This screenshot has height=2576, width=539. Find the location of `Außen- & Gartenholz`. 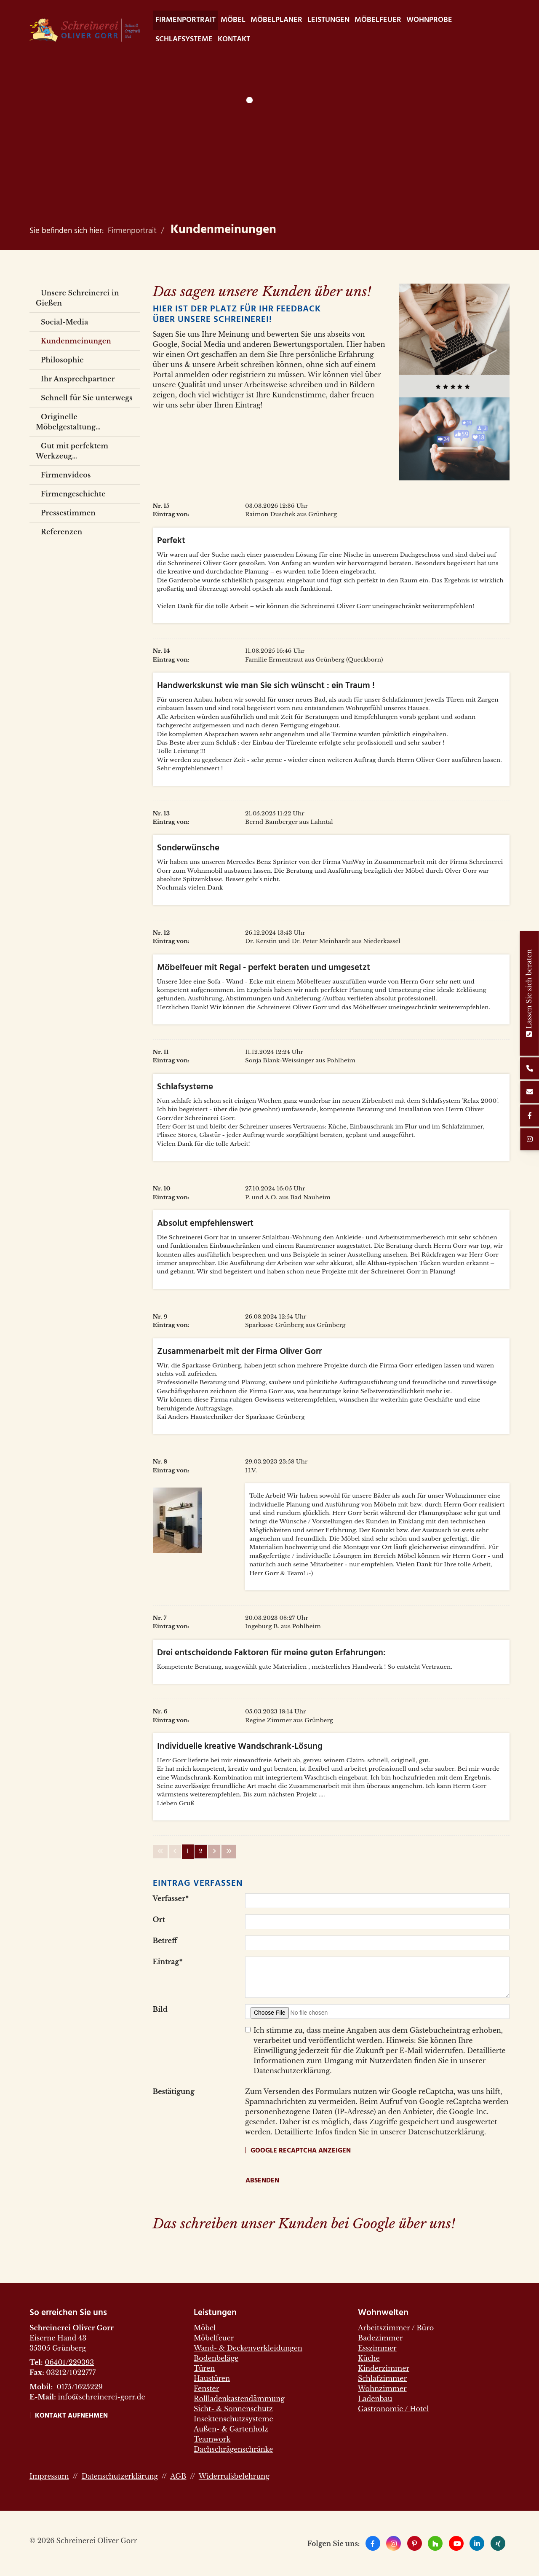

Außen- & Gartenholz is located at coordinates (231, 2429).